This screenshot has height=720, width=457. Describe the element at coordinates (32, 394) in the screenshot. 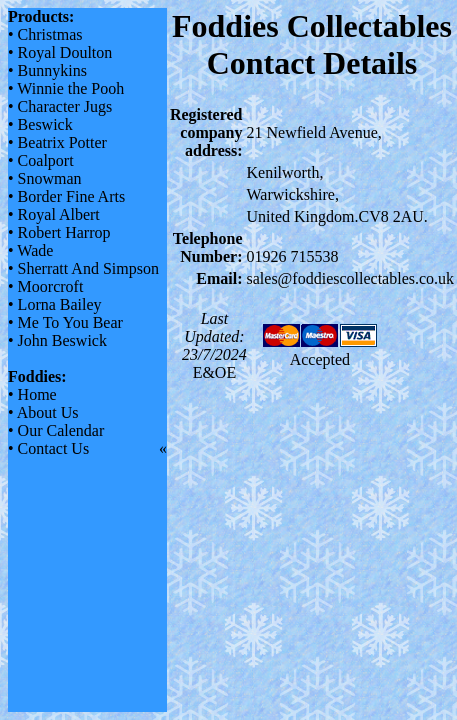

I see `• Home` at that location.